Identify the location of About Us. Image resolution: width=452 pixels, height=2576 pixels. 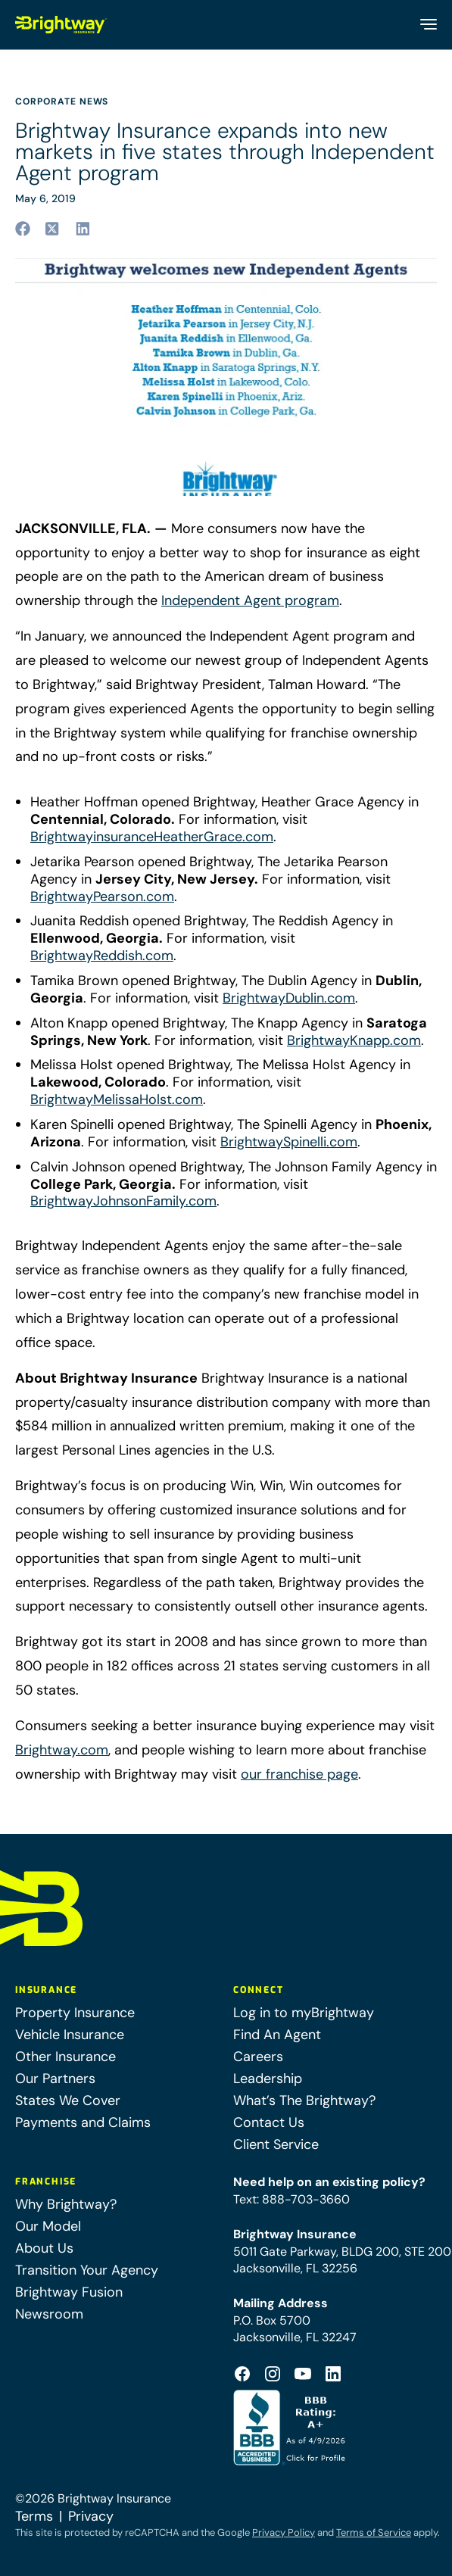
(44, 2248).